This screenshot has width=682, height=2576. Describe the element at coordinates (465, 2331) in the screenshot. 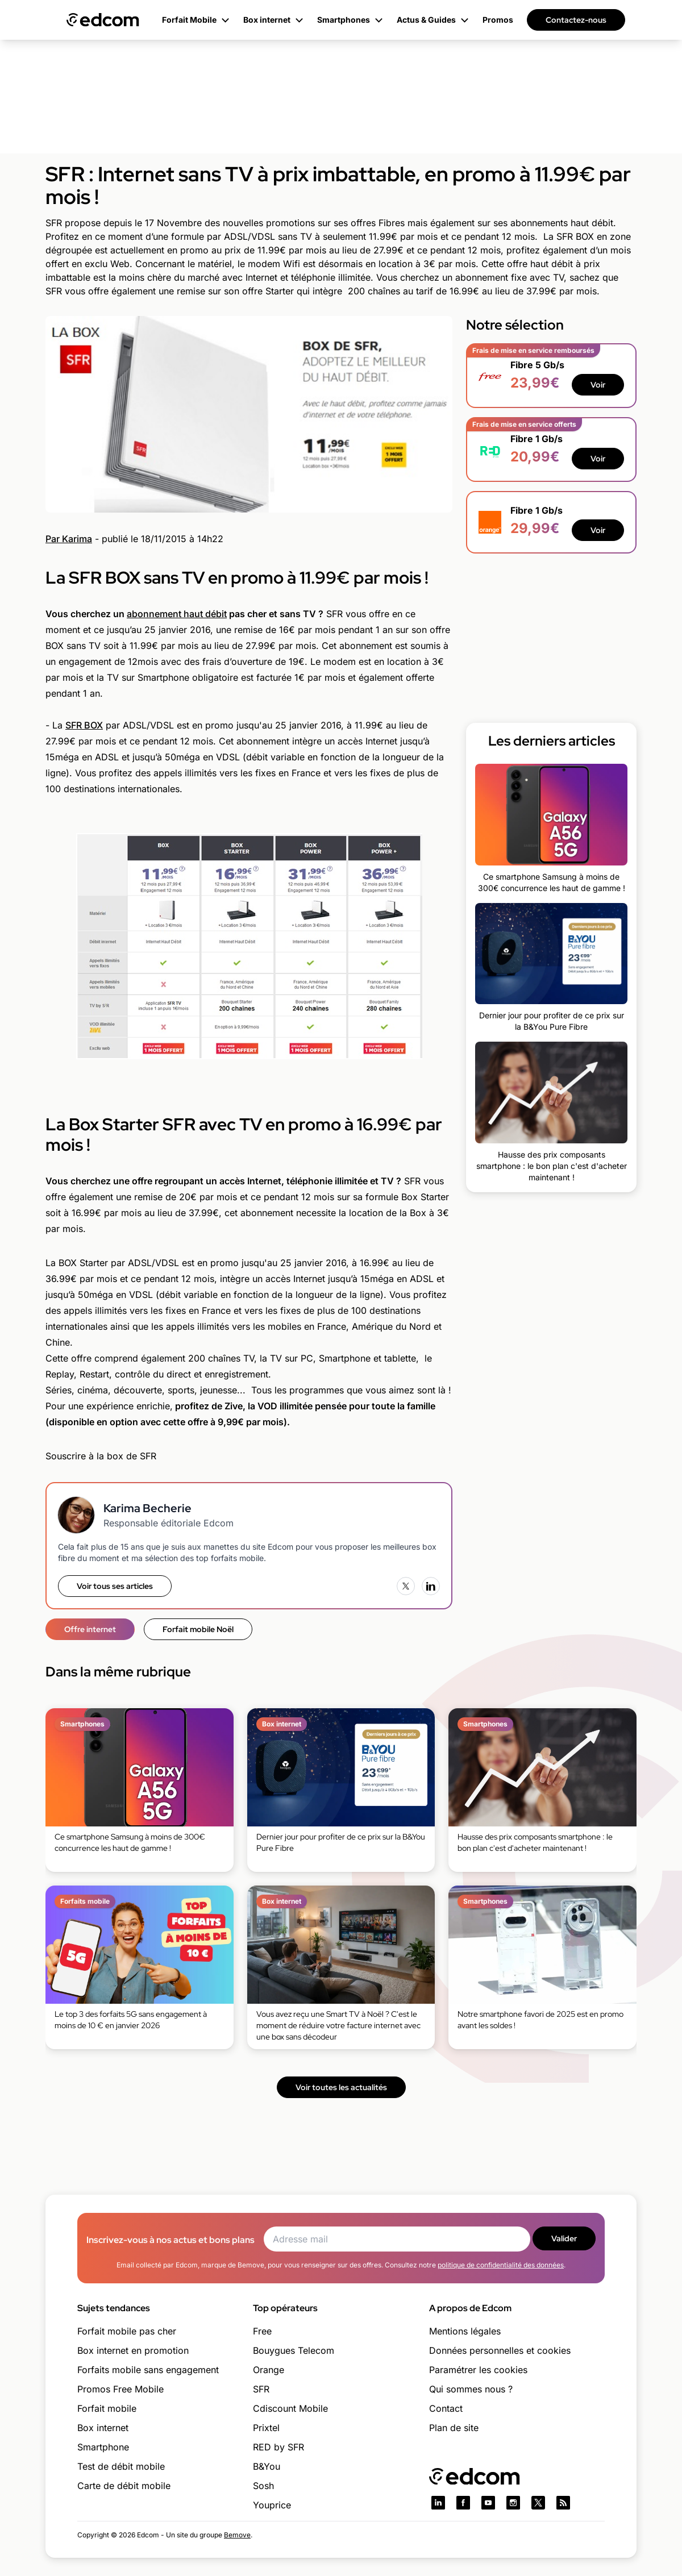

I see `Mentions légales` at that location.